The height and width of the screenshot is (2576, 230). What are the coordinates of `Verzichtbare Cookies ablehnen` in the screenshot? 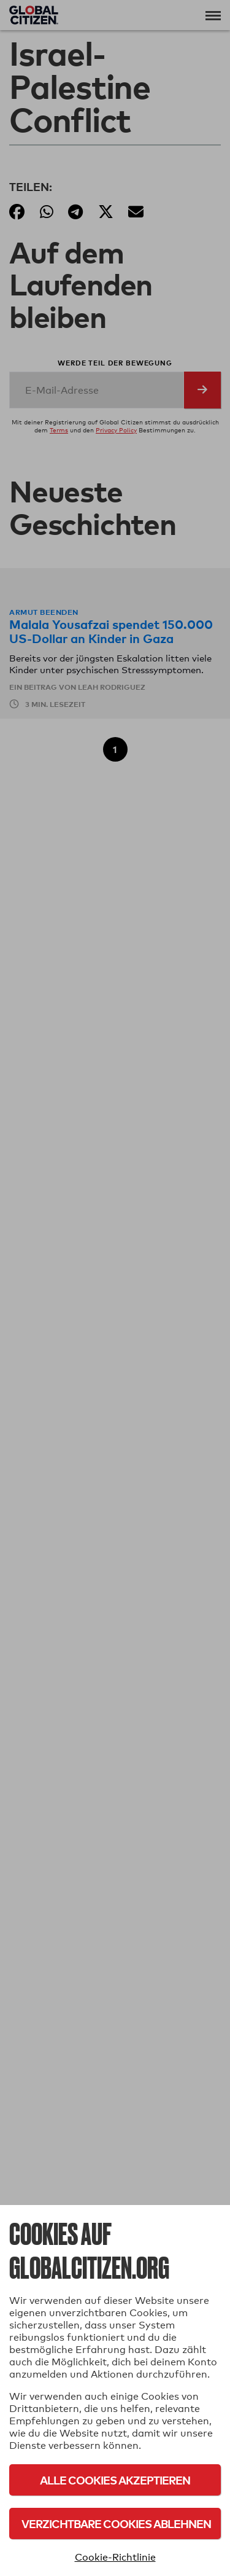 It's located at (116, 2523).